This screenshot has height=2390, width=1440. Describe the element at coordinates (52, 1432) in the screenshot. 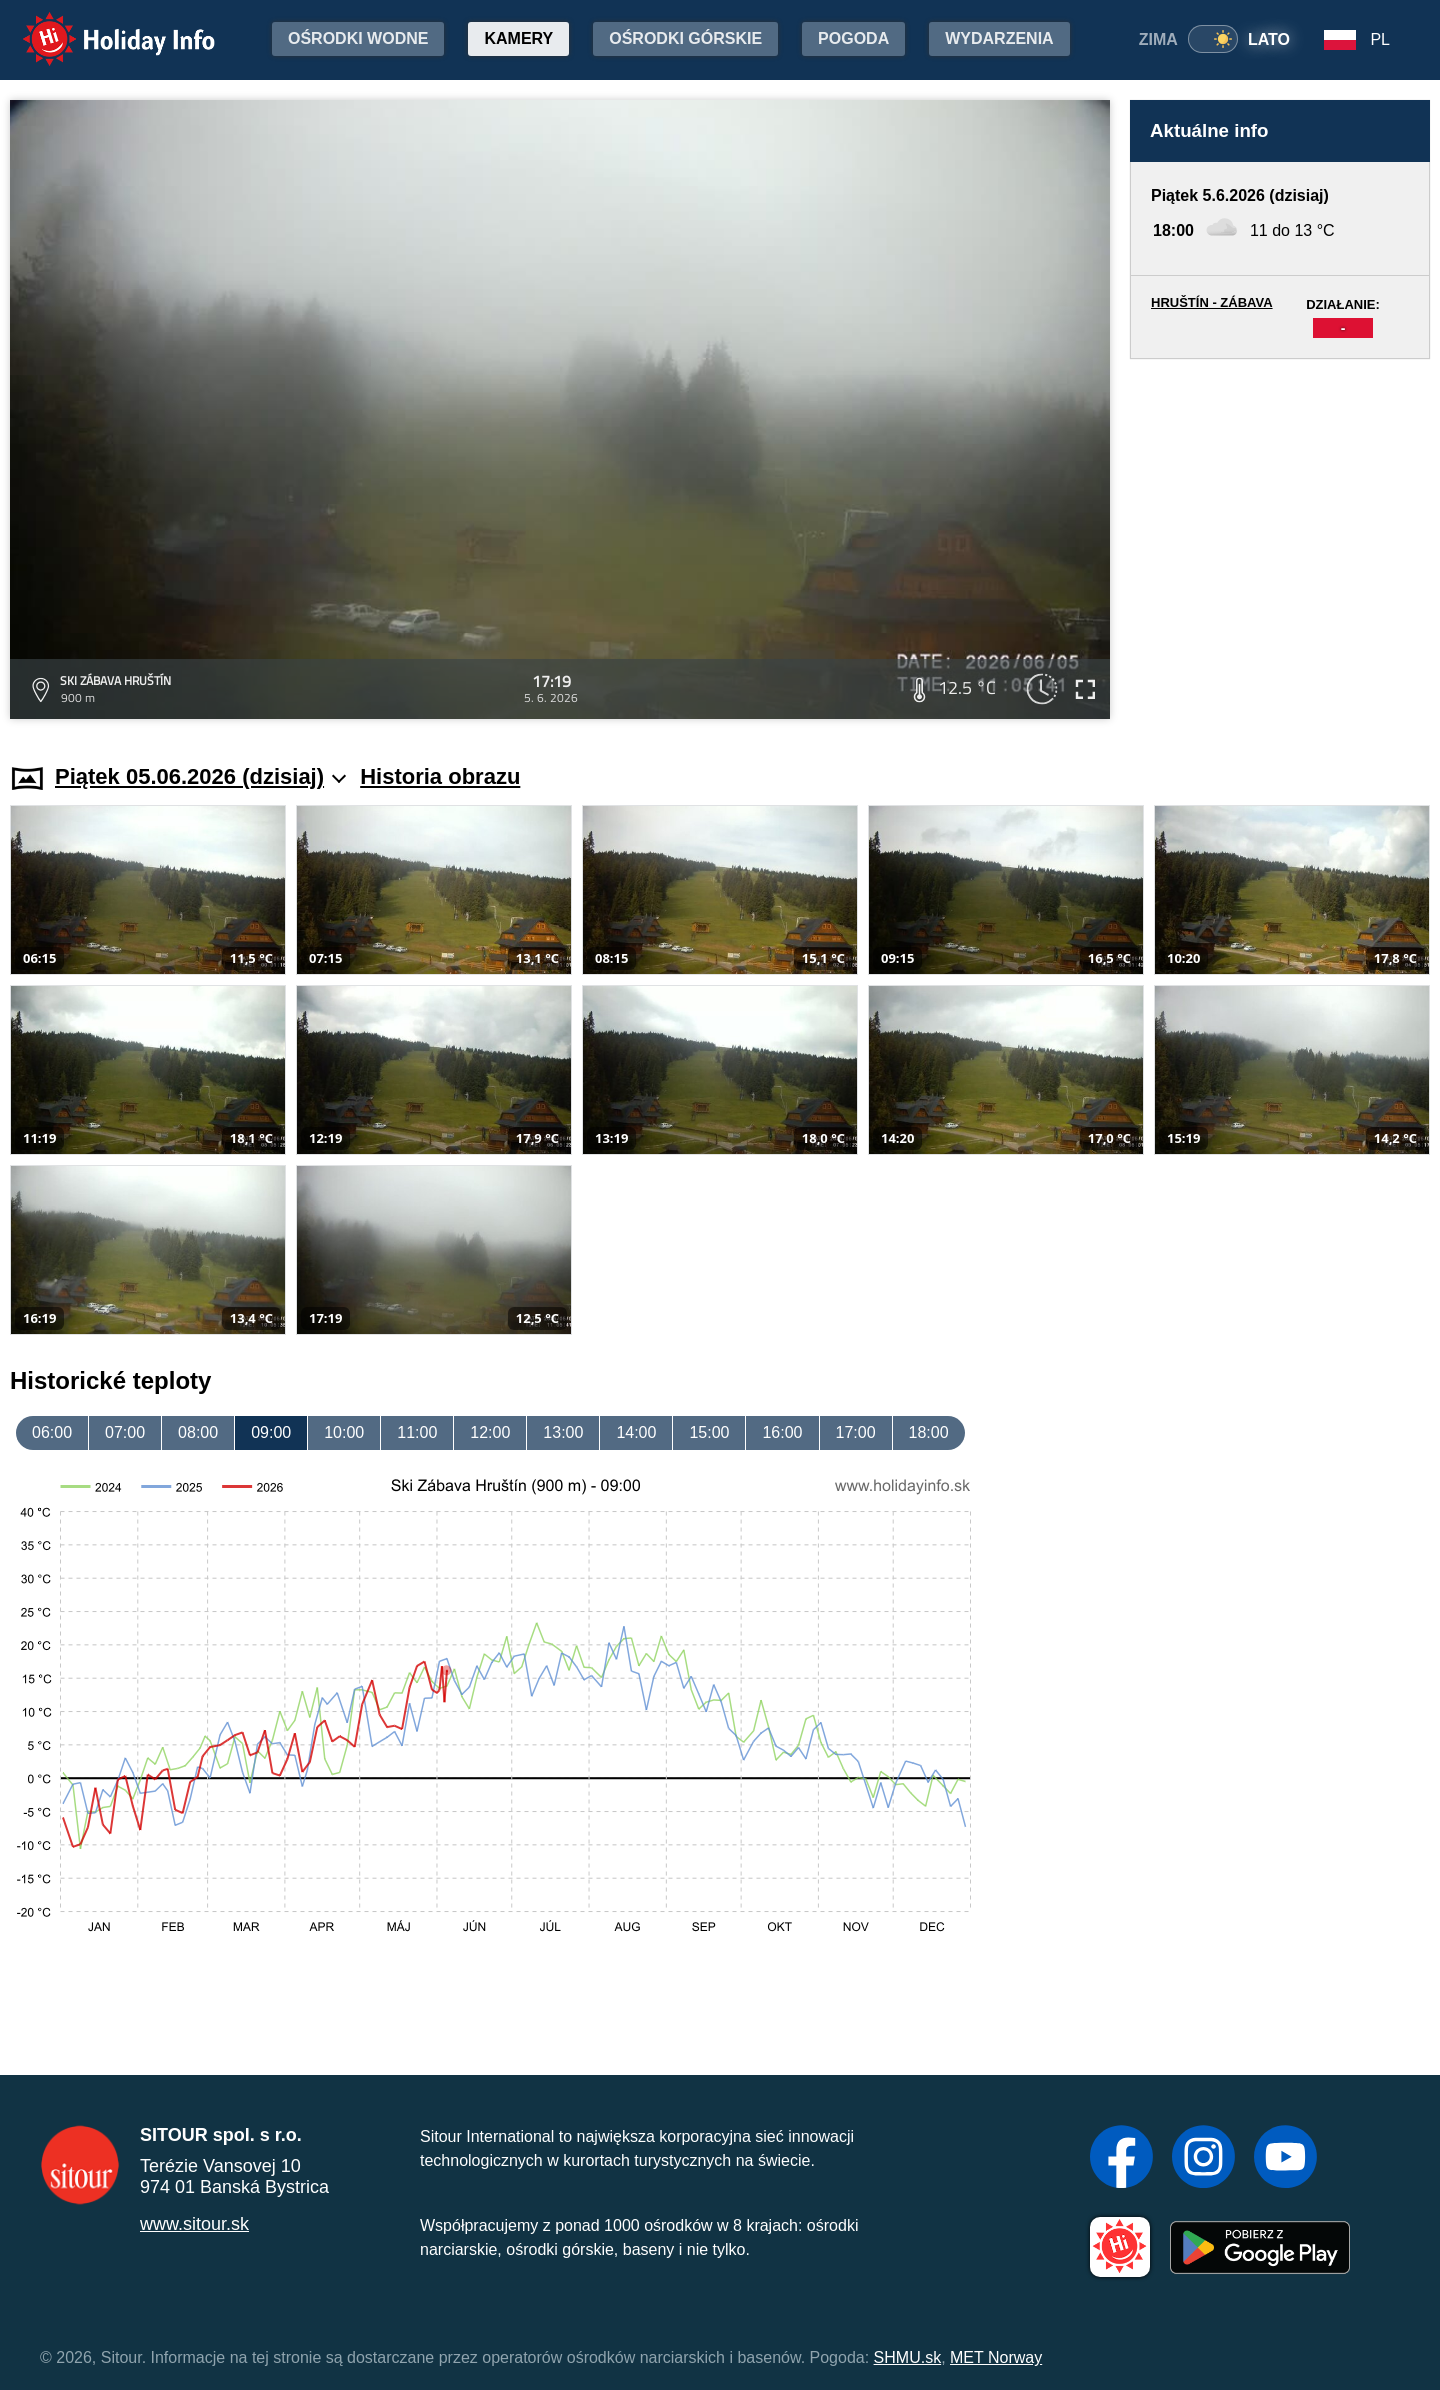

I see `06:00` at that location.